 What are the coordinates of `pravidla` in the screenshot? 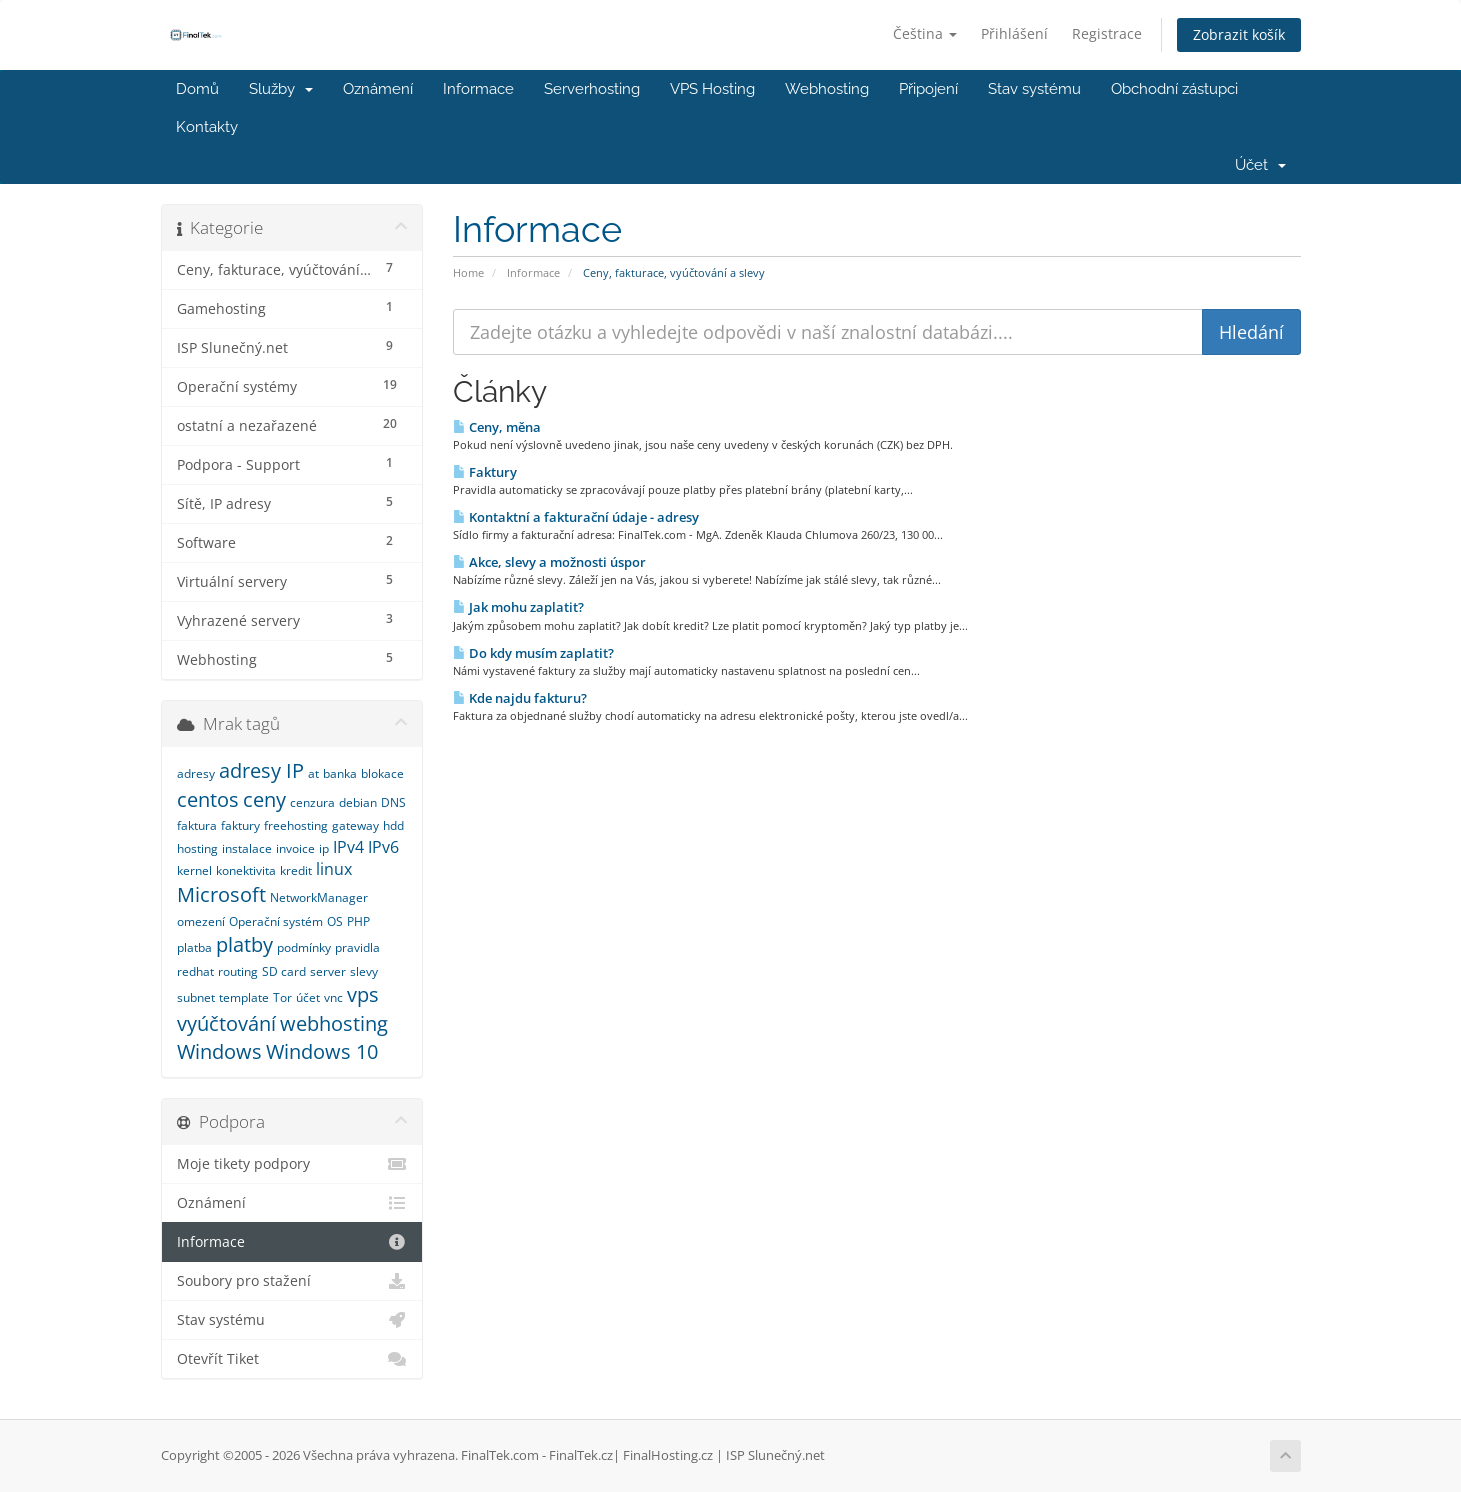 It's located at (357, 947).